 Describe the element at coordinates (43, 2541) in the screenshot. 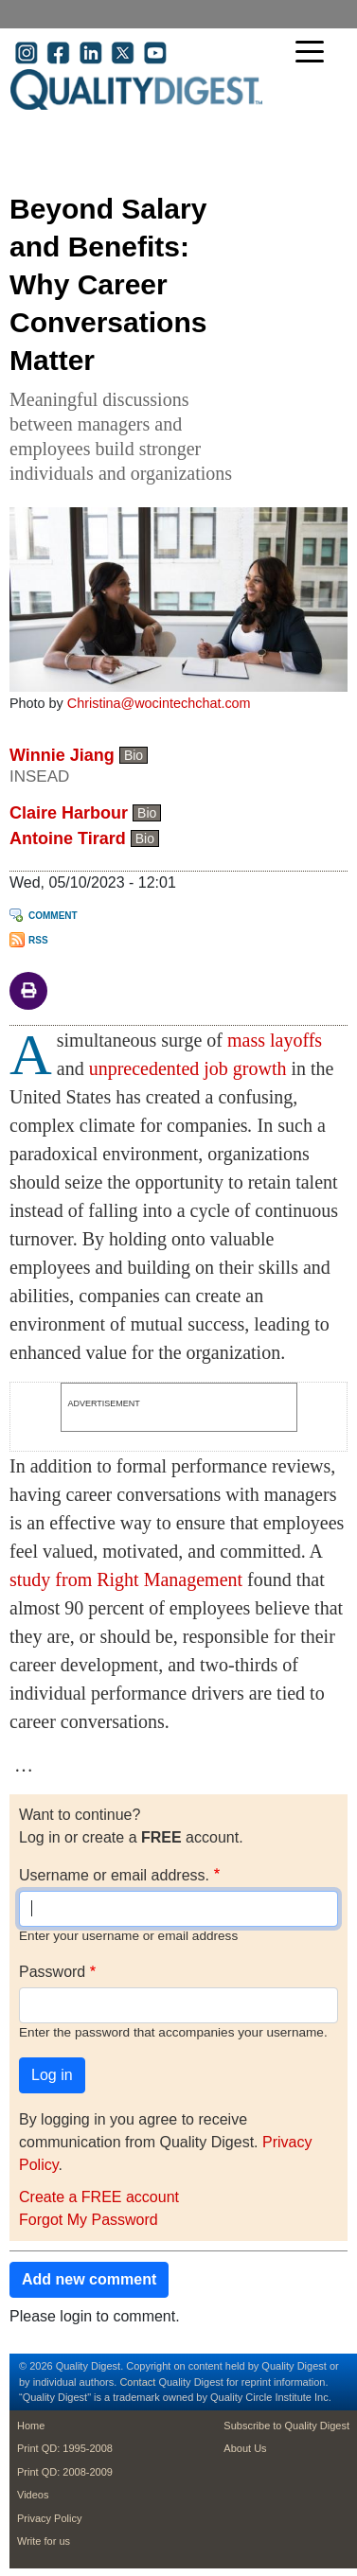

I see `Write for us` at that location.